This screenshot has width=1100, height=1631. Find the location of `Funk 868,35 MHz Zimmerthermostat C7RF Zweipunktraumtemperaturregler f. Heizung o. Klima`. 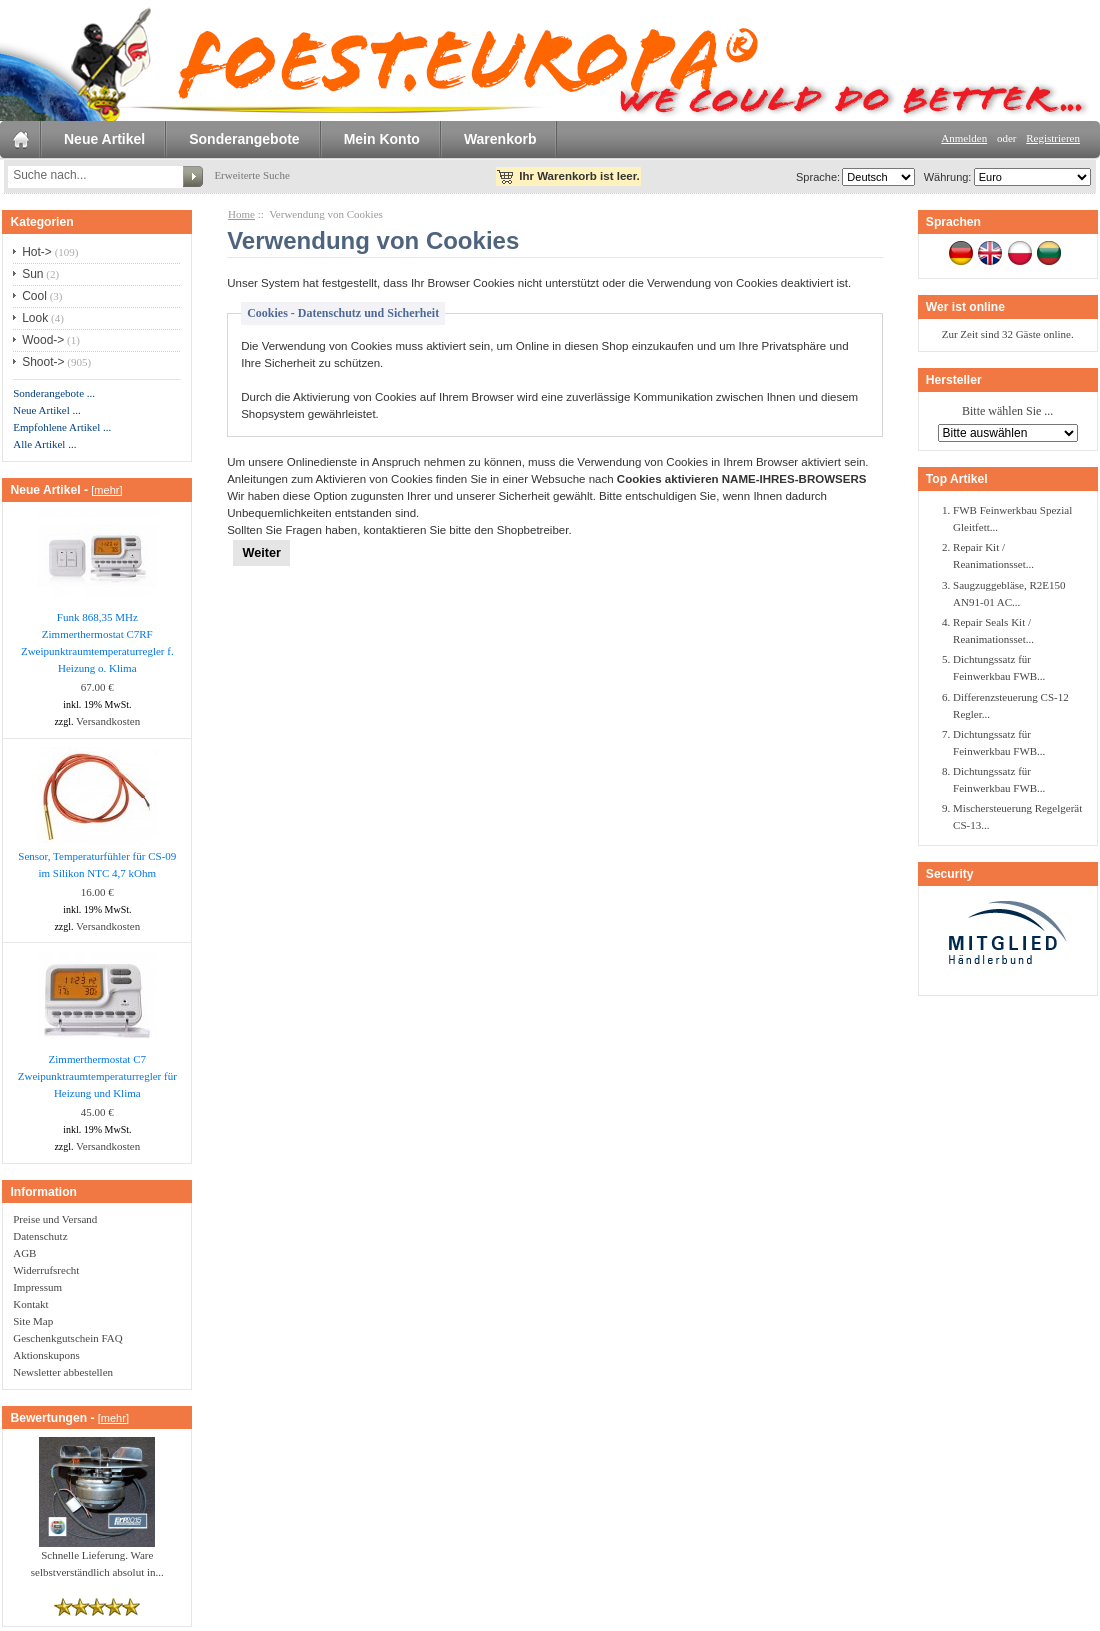

Funk 868,35 MHz Zimmerthermostat C7RF Zweipunktraumtemperaturregler f. Heizung o. Klima is located at coordinates (97, 642).